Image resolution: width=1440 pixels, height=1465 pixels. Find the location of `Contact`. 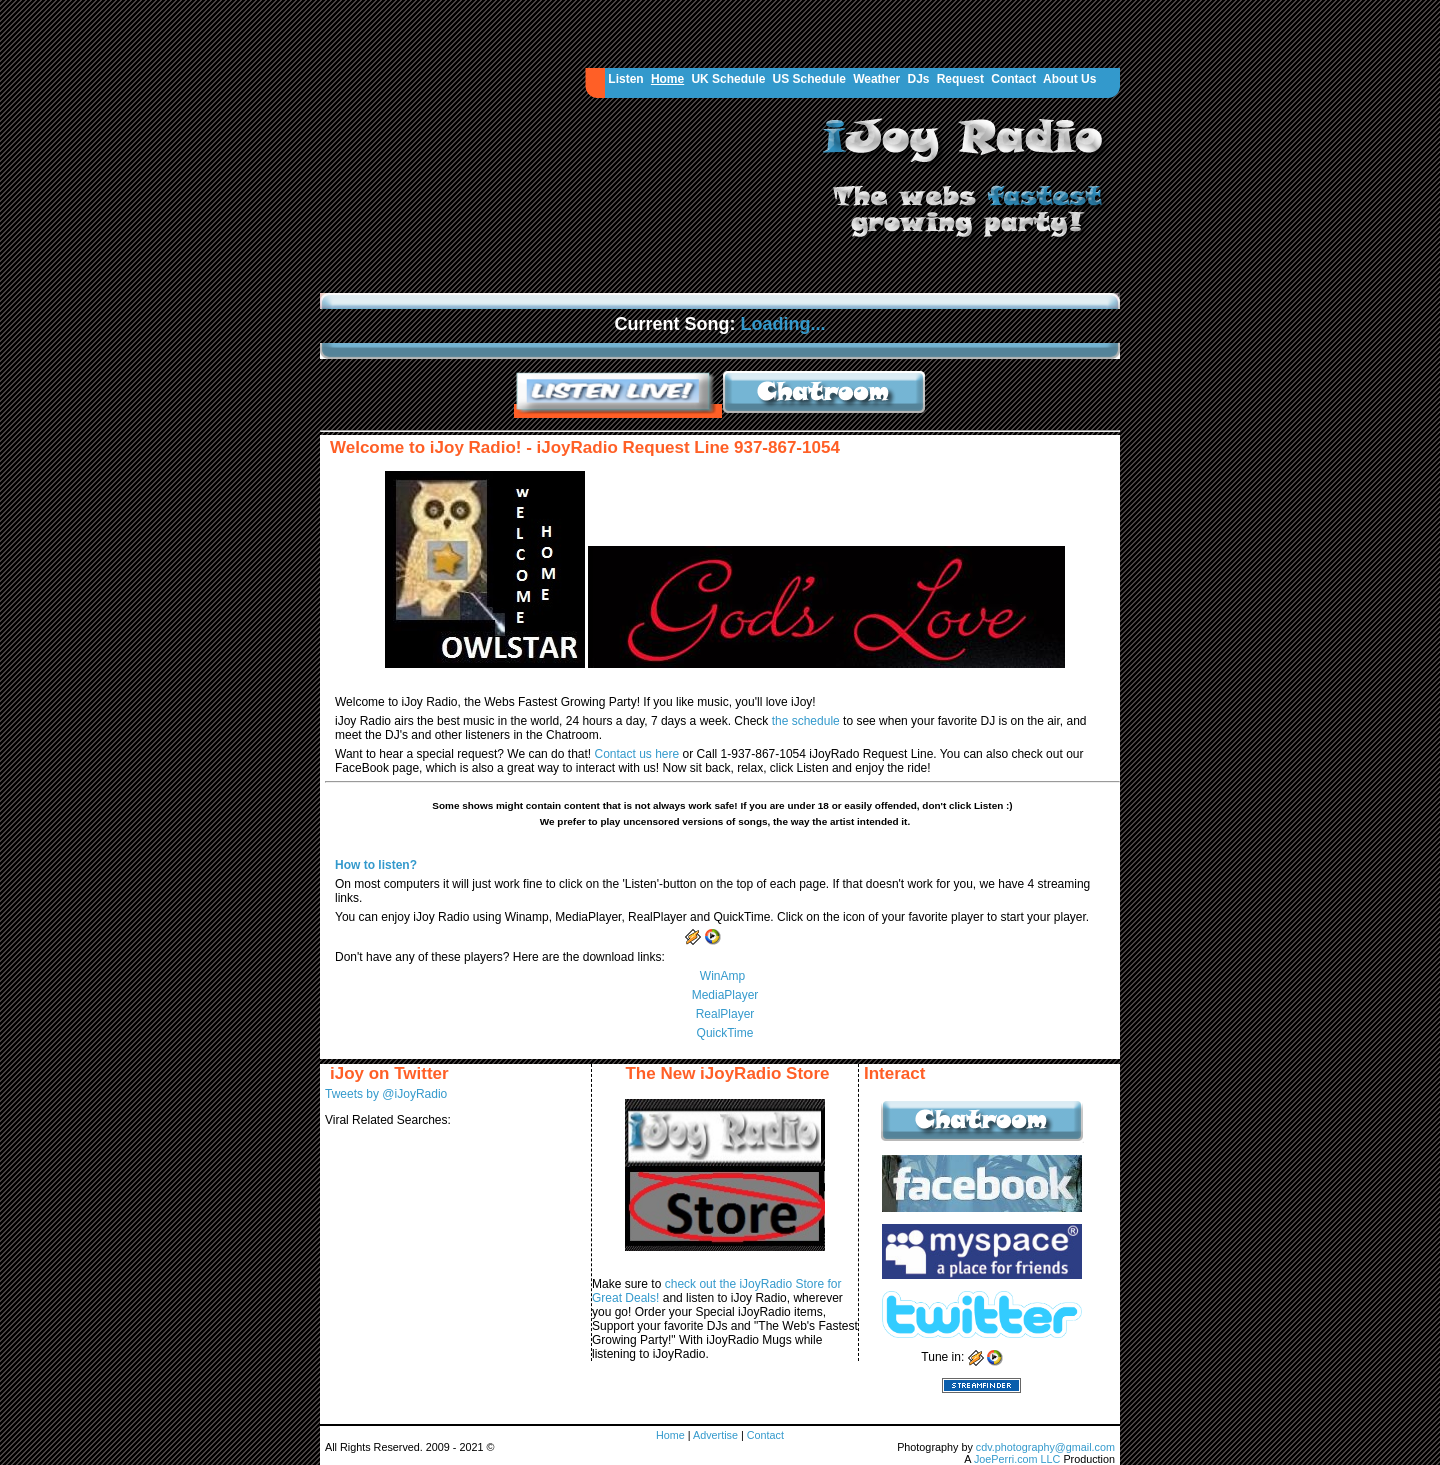

Contact is located at coordinates (1013, 79).